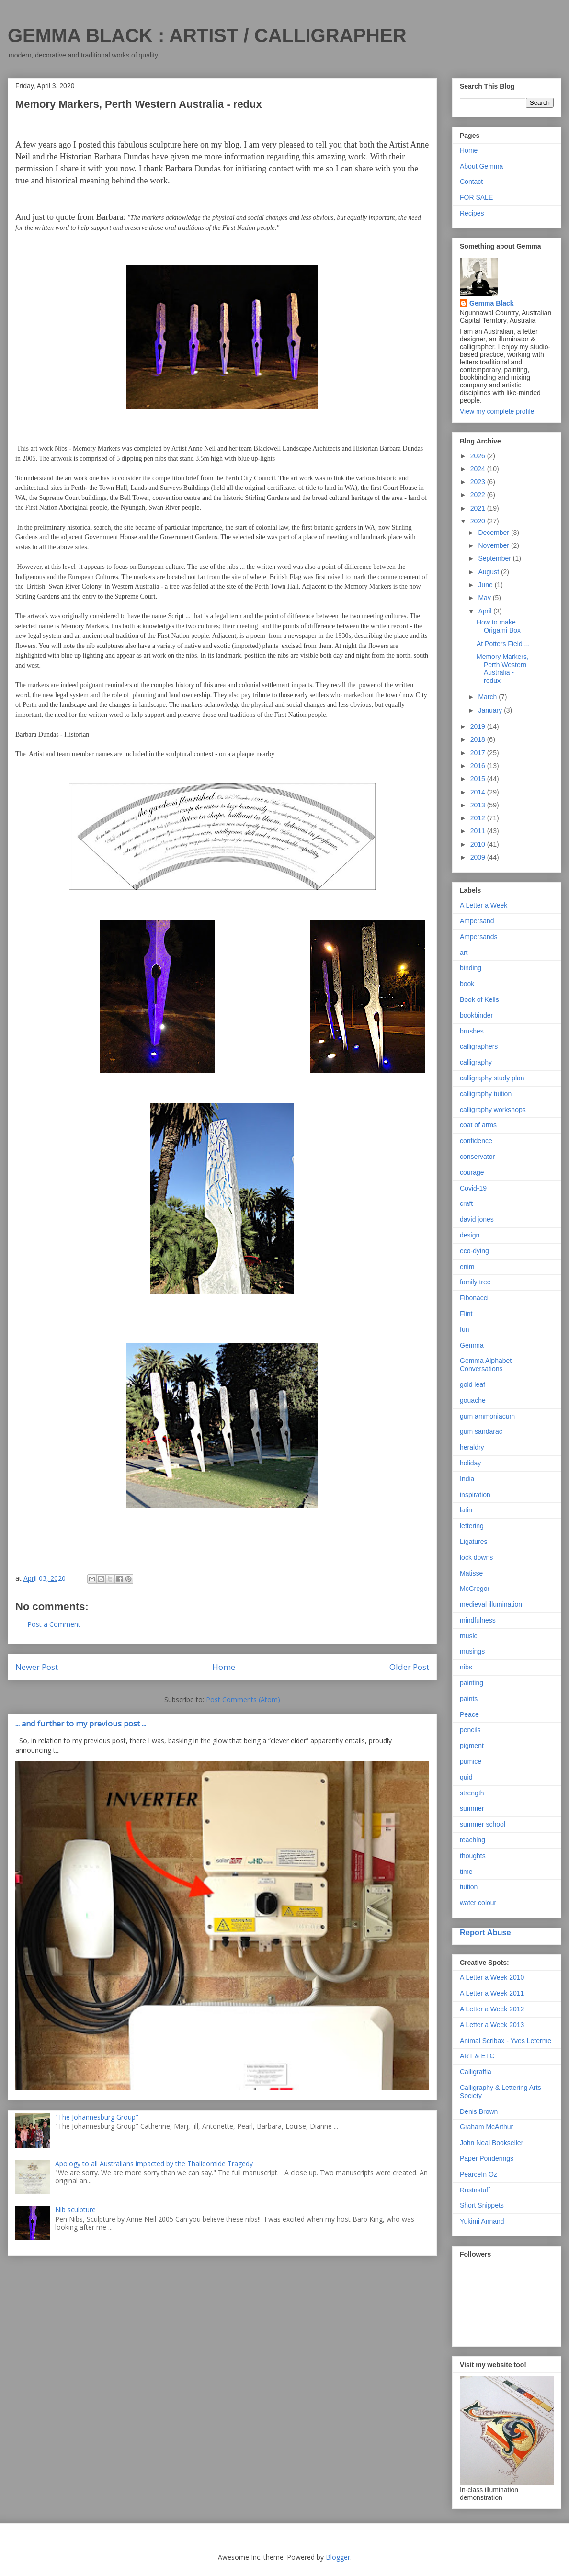 The image size is (569, 2576). What do you see at coordinates (478, 1125) in the screenshot?
I see `coat of arms` at bounding box center [478, 1125].